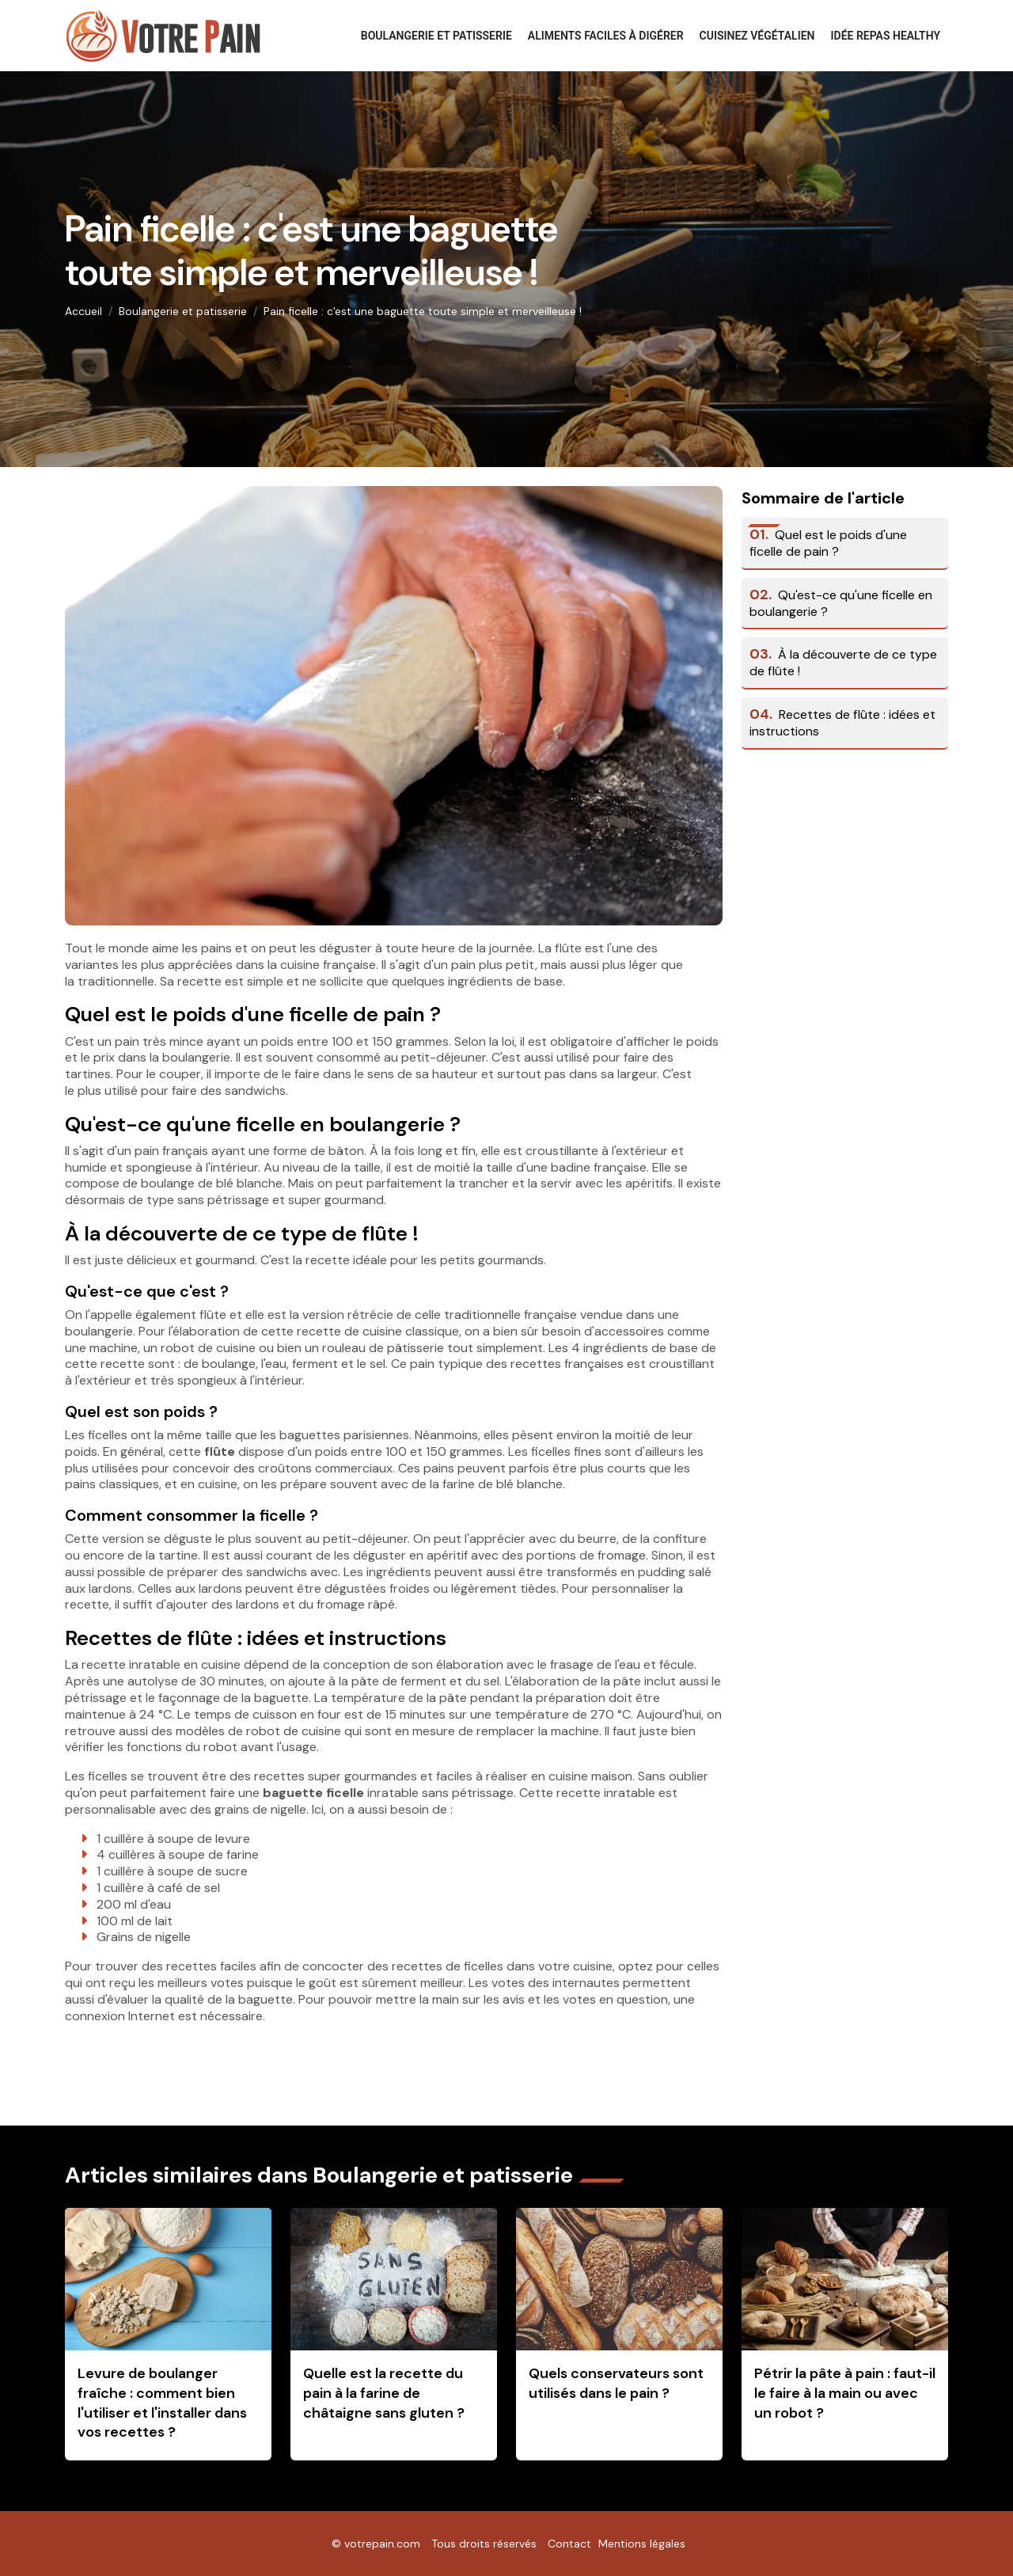  Describe the element at coordinates (569, 2543) in the screenshot. I see `Contact` at that location.